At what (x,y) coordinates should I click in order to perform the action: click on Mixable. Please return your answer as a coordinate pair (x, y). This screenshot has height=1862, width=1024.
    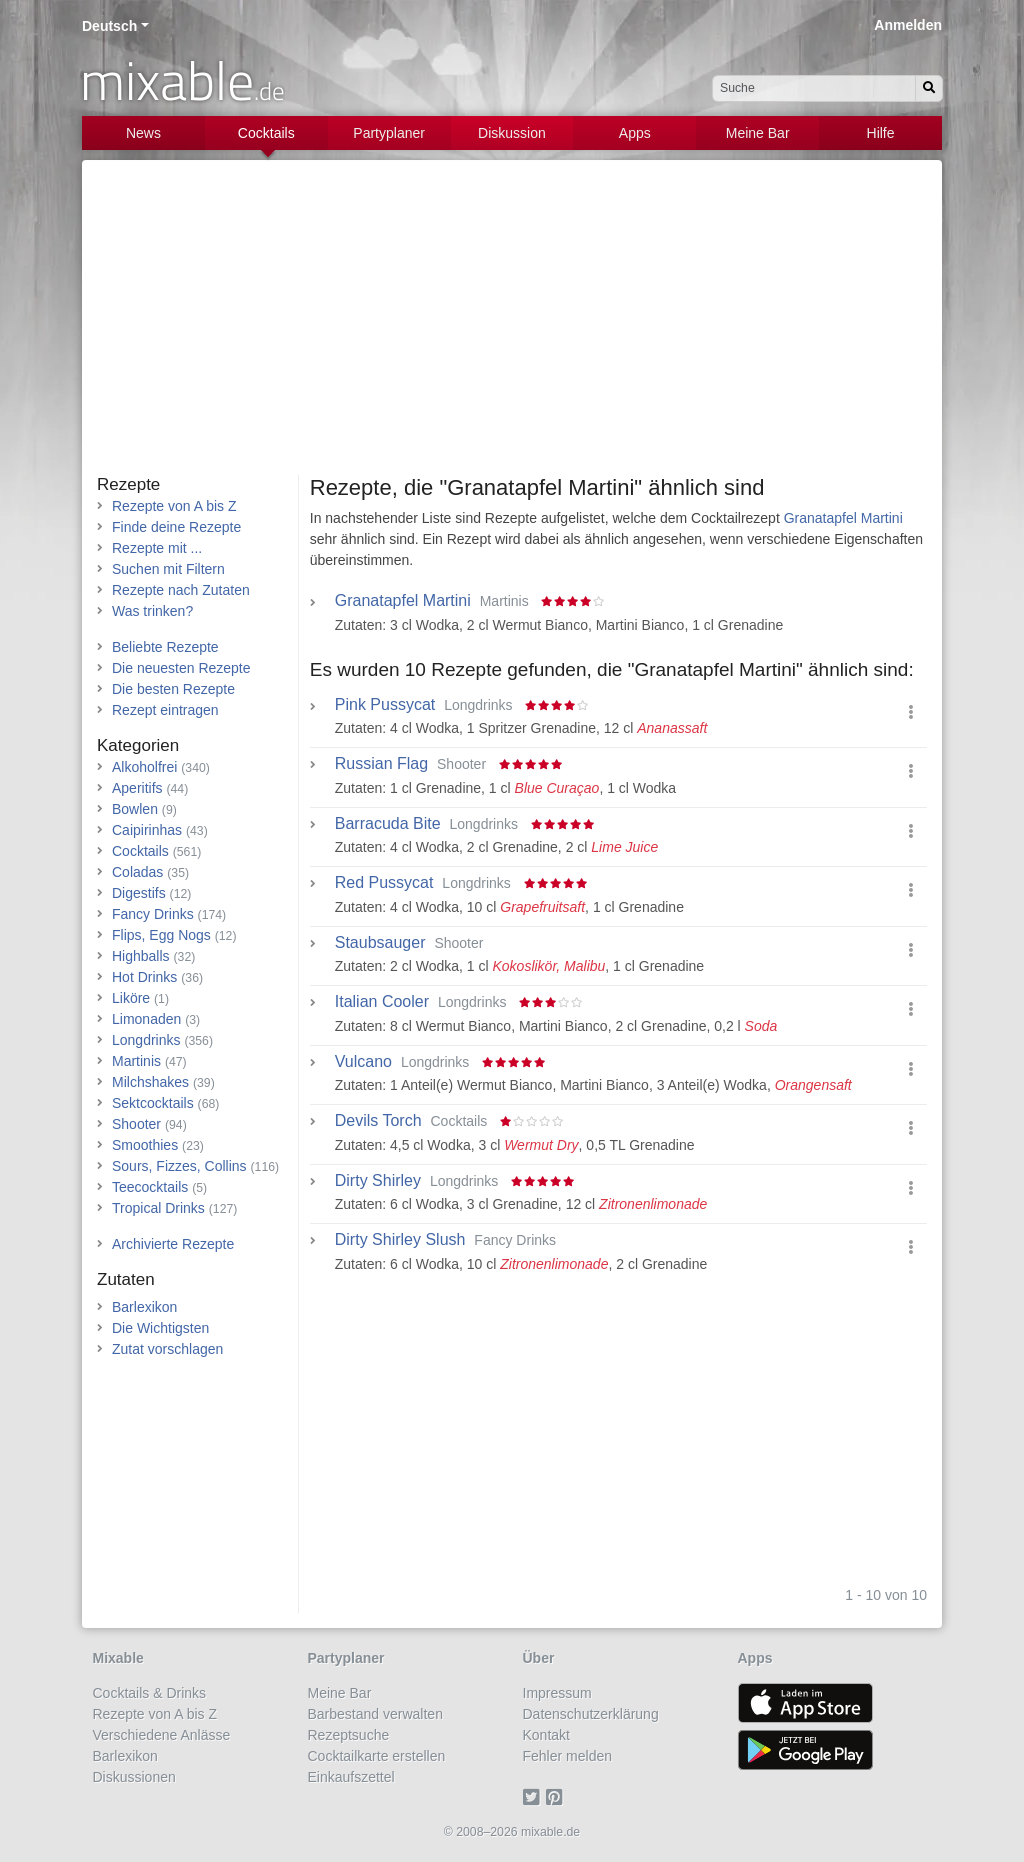
    Looking at the image, I should click on (118, 1658).